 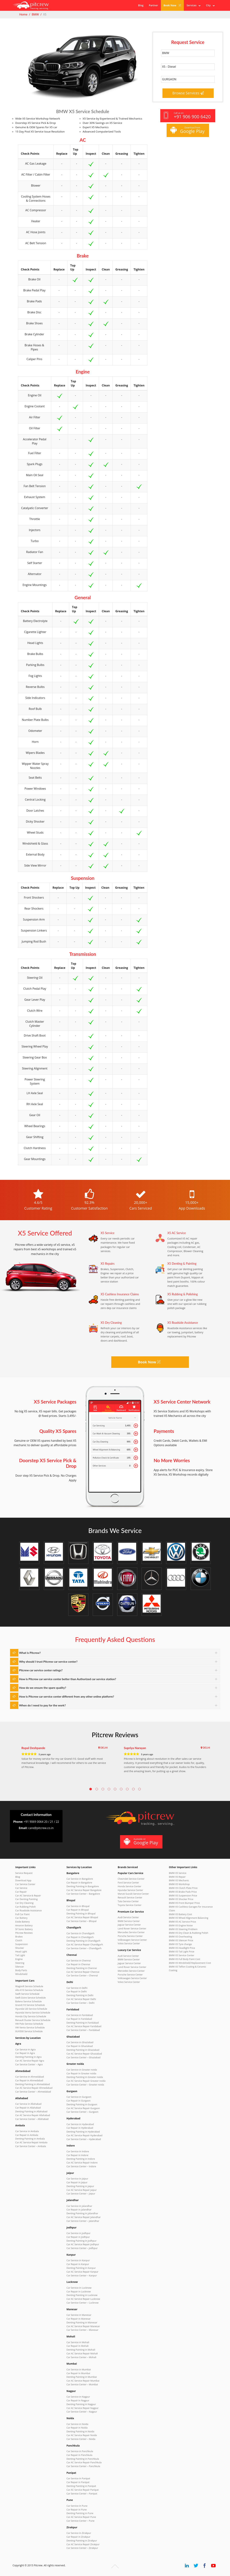 I want to click on Car Repair in Jalandhar, so click(x=78, y=2209).